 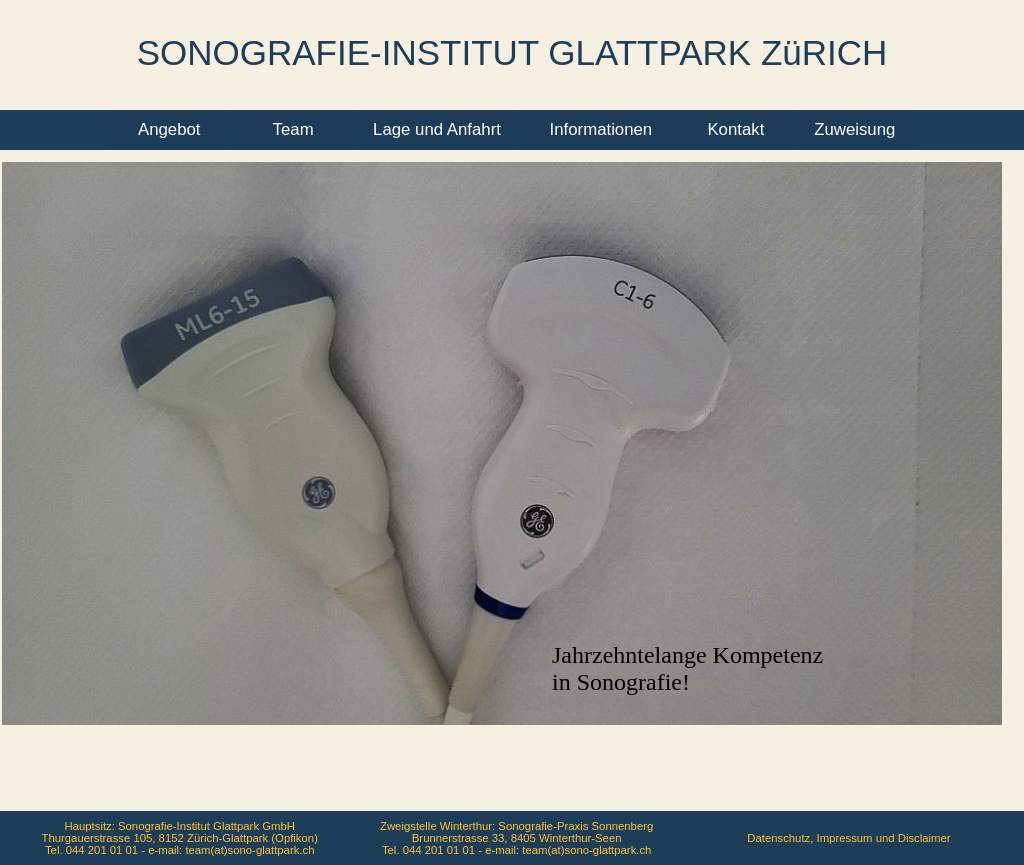 What do you see at coordinates (854, 129) in the screenshot?
I see `Zuweisung` at bounding box center [854, 129].